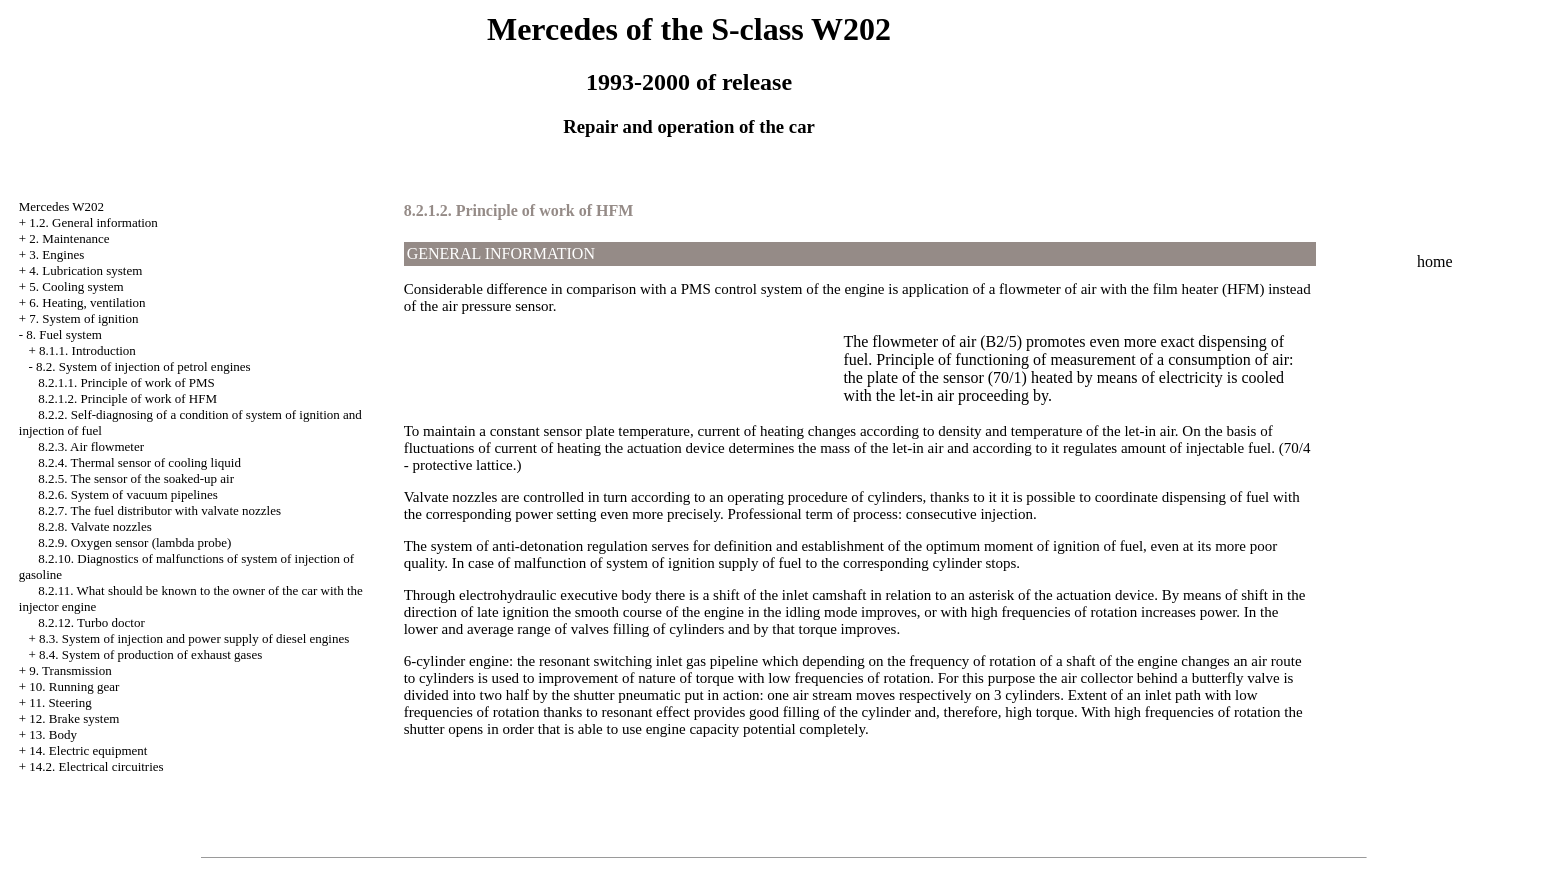  Describe the element at coordinates (53, 734) in the screenshot. I see `13. Body` at that location.